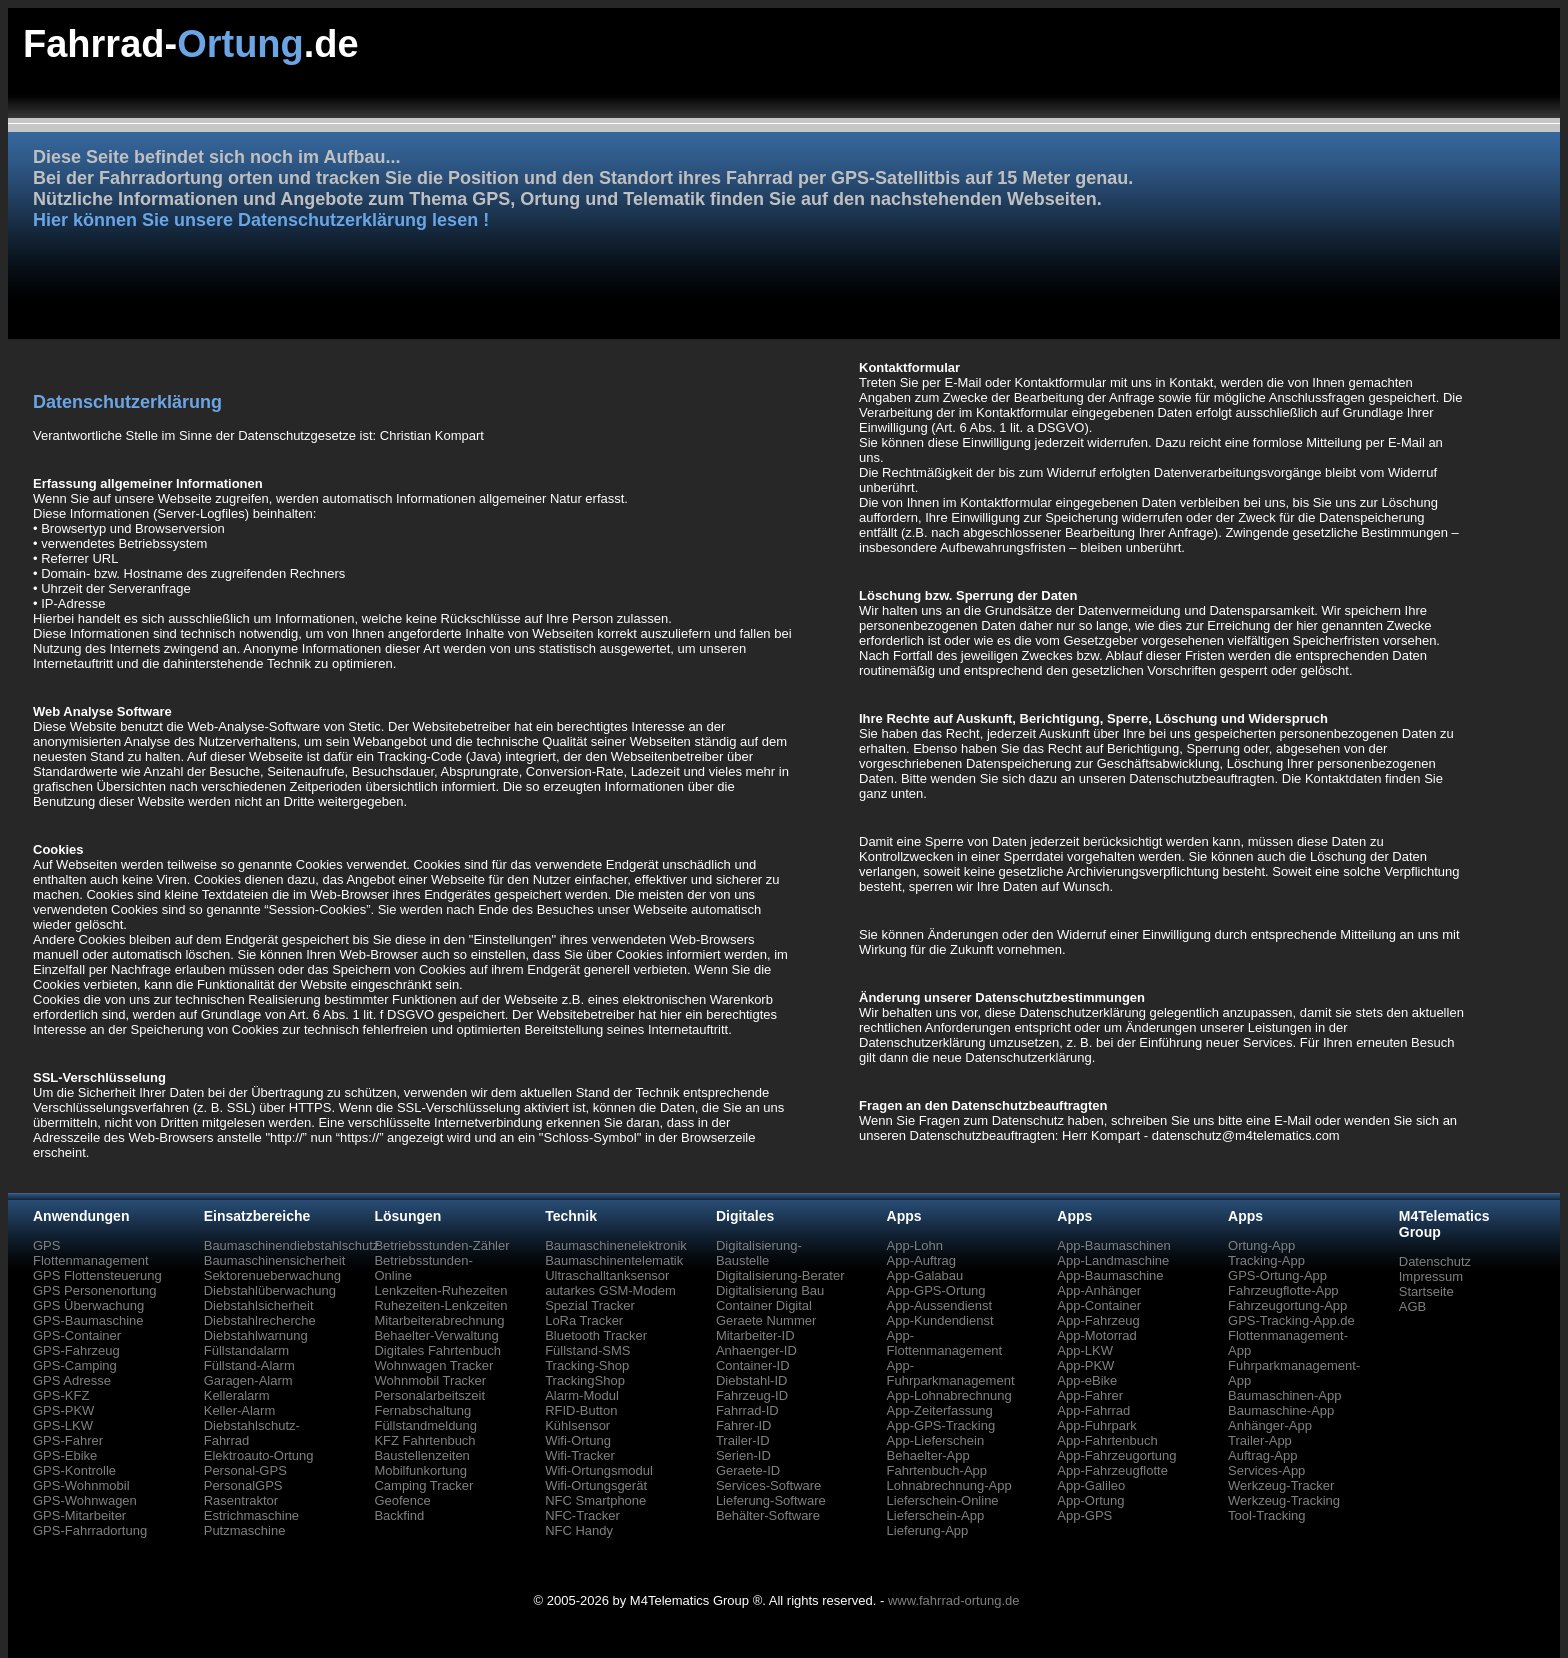 Image resolution: width=1568 pixels, height=1658 pixels. Describe the element at coordinates (430, 1380) in the screenshot. I see `Wohnmobil Tracker` at that location.